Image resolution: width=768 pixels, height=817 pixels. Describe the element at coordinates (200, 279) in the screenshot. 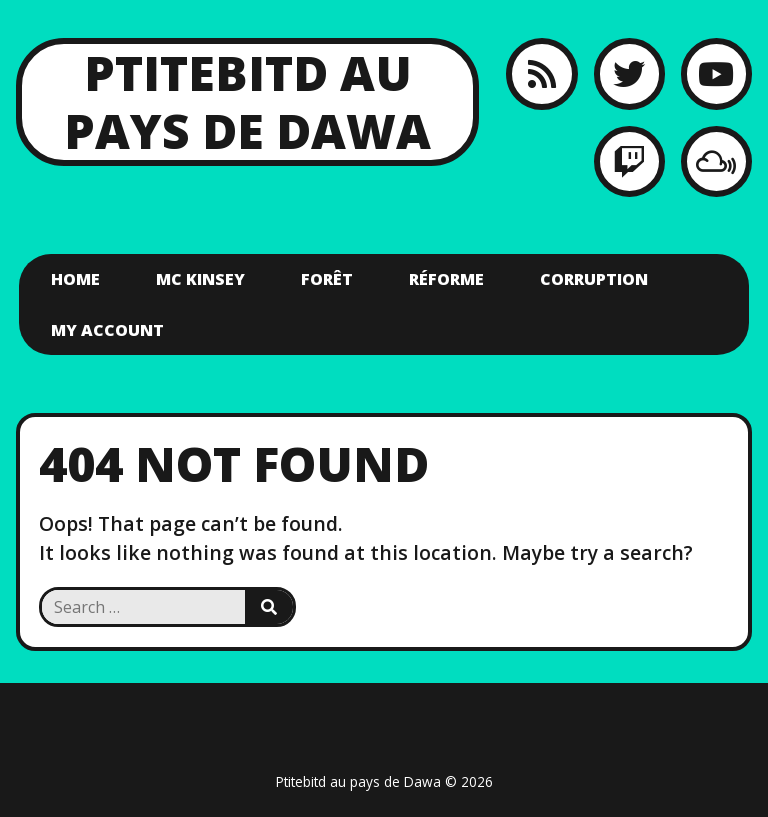

I see `Mc Kinsey` at that location.